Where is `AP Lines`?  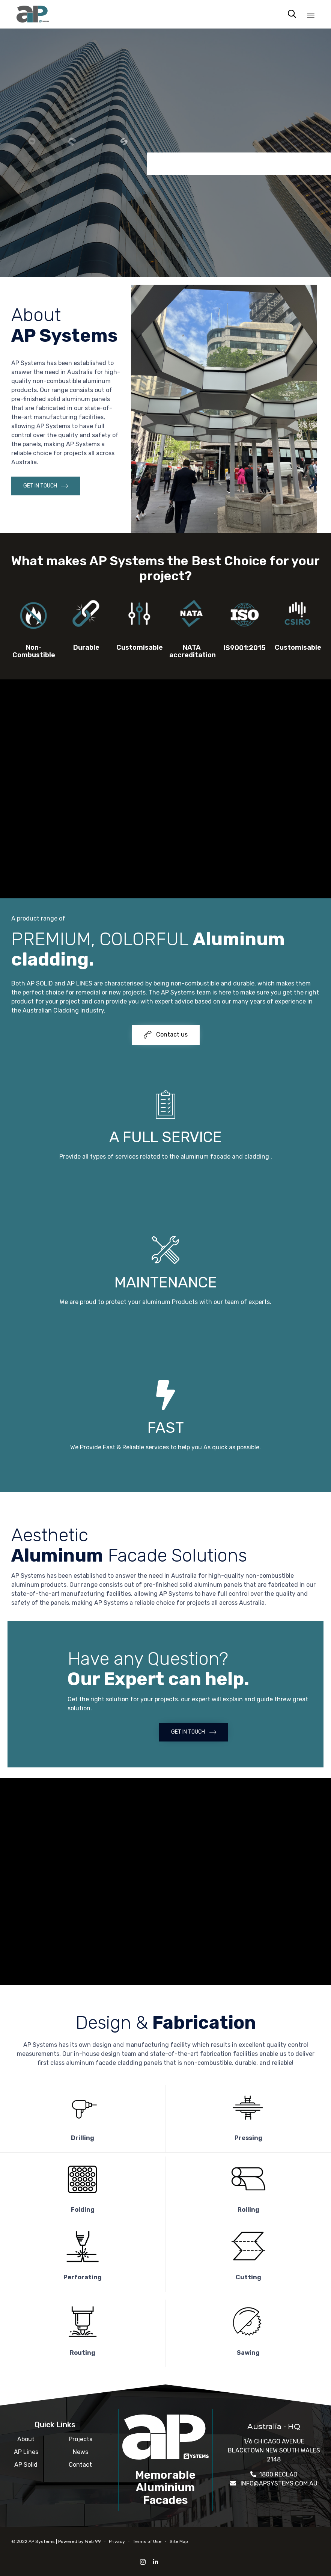 AP Lines is located at coordinates (26, 2451).